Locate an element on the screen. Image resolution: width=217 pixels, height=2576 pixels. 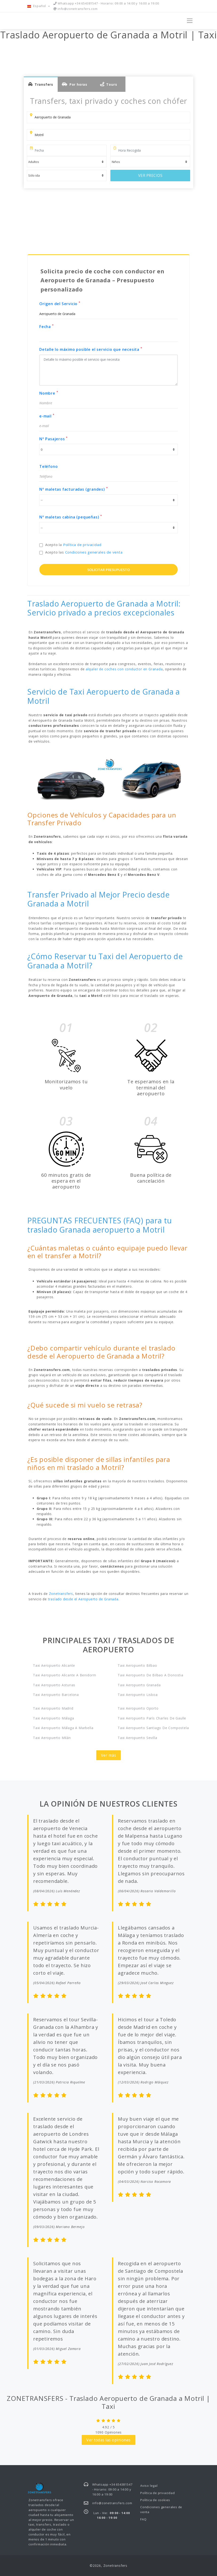
Taxi aeropuerto Alicante is located at coordinates (54, 1665).